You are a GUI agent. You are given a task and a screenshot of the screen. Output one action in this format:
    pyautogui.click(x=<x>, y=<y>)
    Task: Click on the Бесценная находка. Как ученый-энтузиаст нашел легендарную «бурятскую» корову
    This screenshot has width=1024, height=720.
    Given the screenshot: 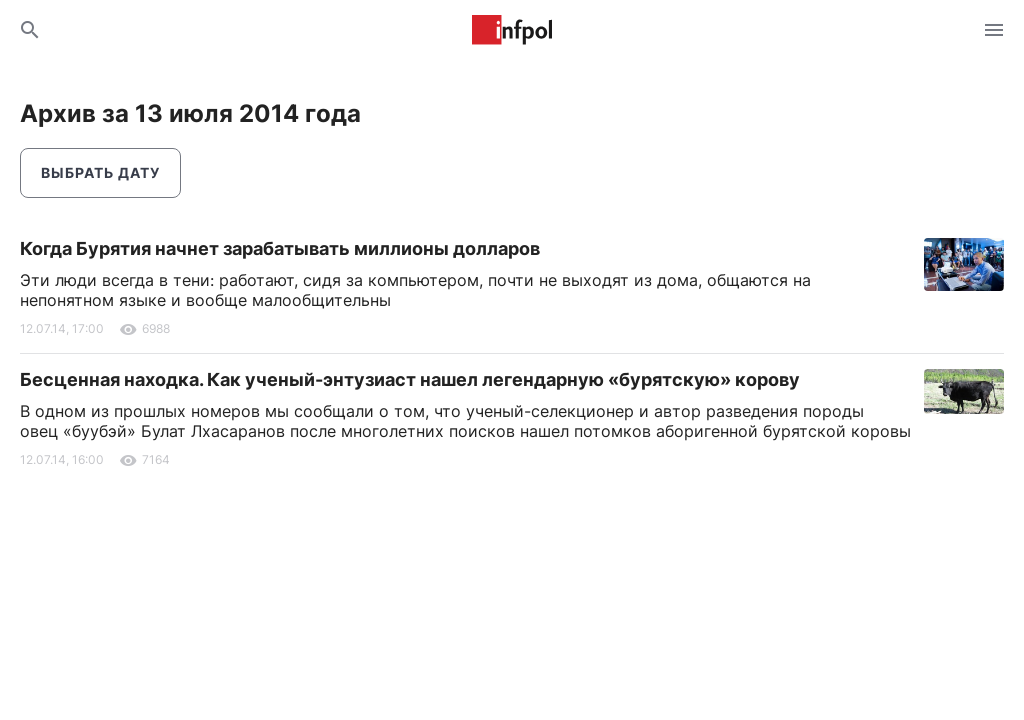 What is the action you would take?
    pyautogui.click(x=410, y=379)
    